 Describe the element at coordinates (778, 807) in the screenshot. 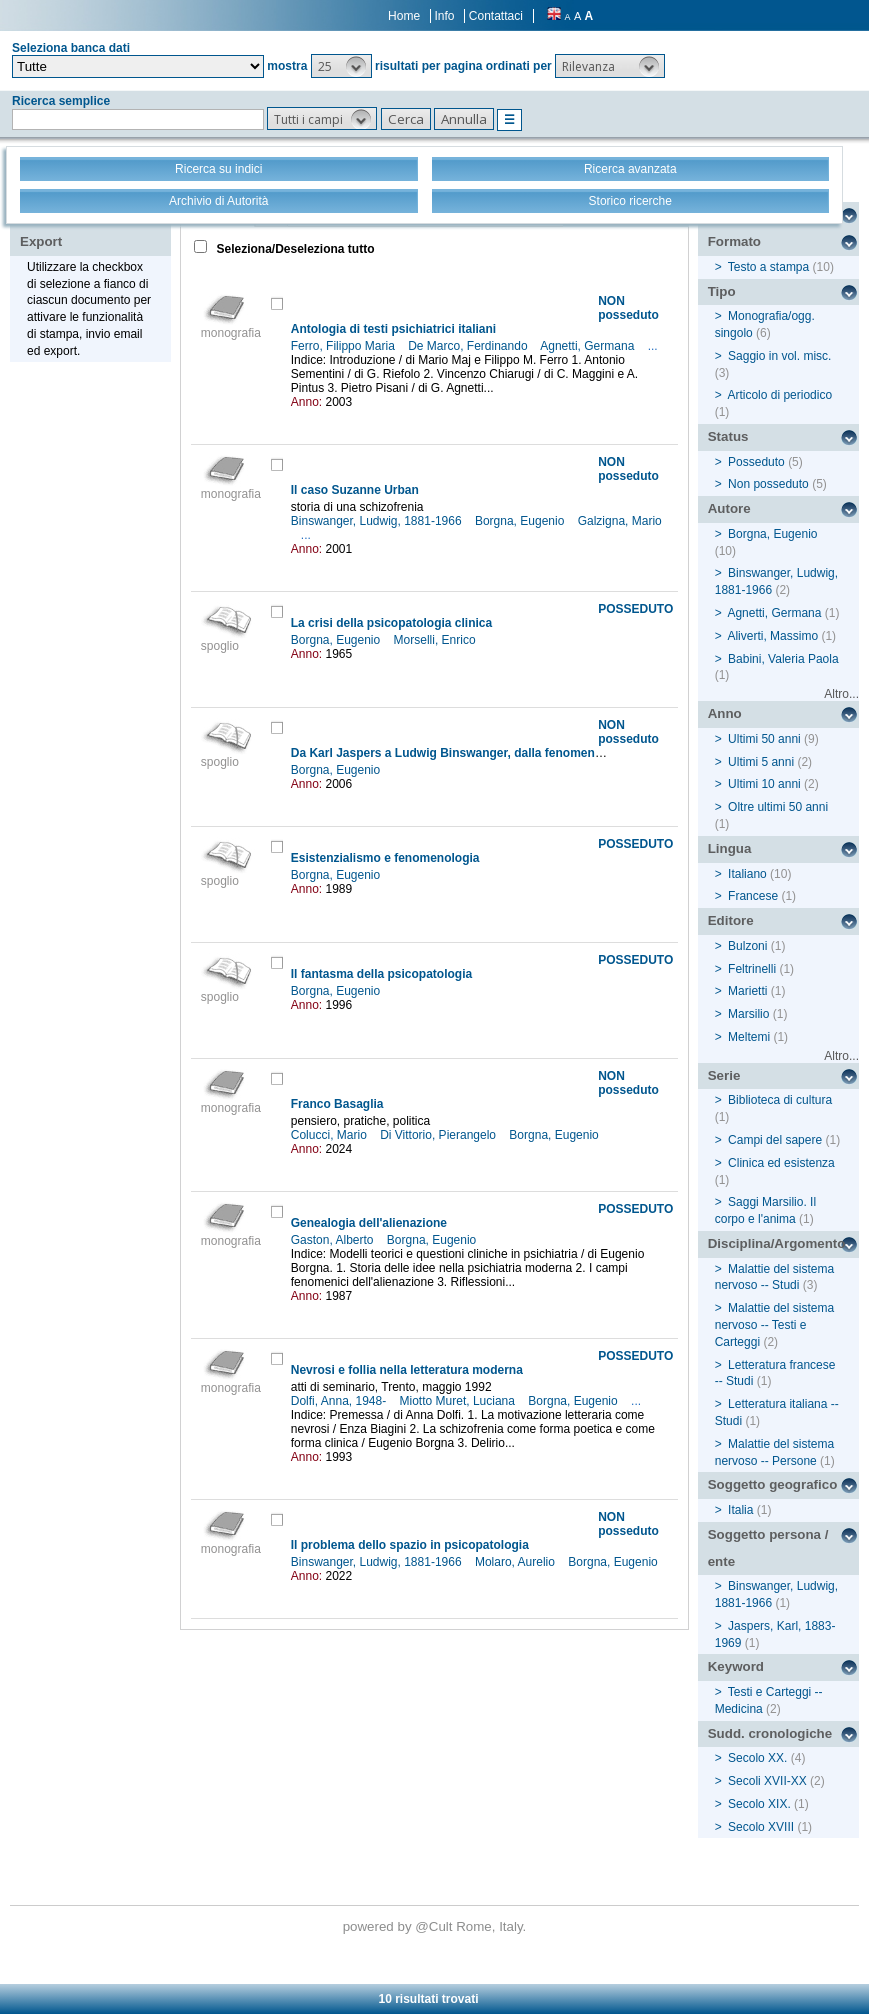

I see `Oltre ultimi 50 anni` at that location.